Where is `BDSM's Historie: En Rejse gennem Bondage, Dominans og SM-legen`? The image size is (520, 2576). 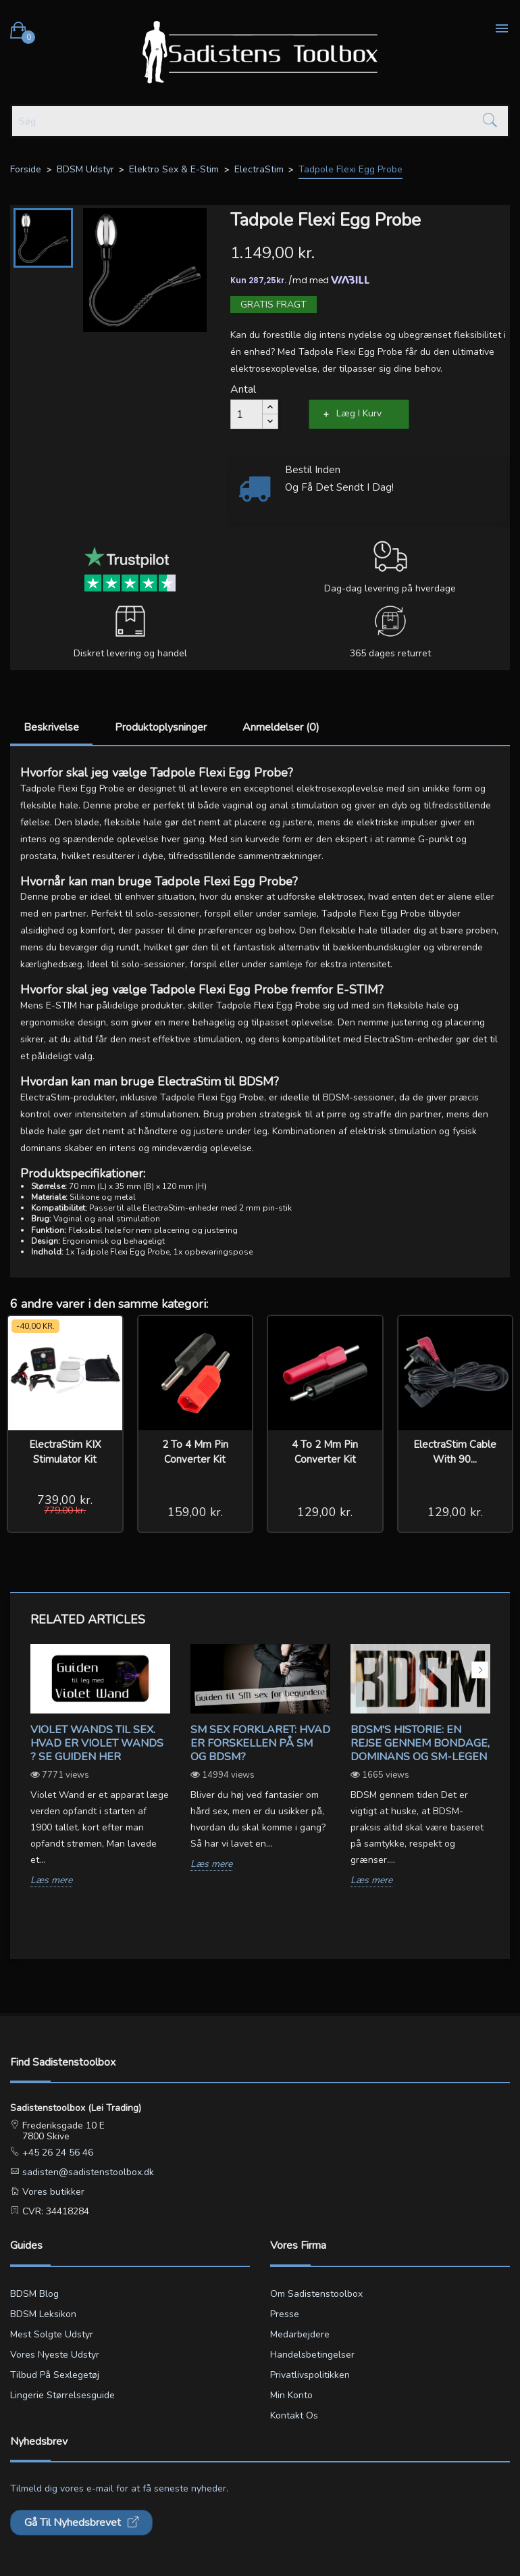 BDSM's Historie: En Rejse gennem Bondage, Dominans og SM-legen is located at coordinates (420, 1743).